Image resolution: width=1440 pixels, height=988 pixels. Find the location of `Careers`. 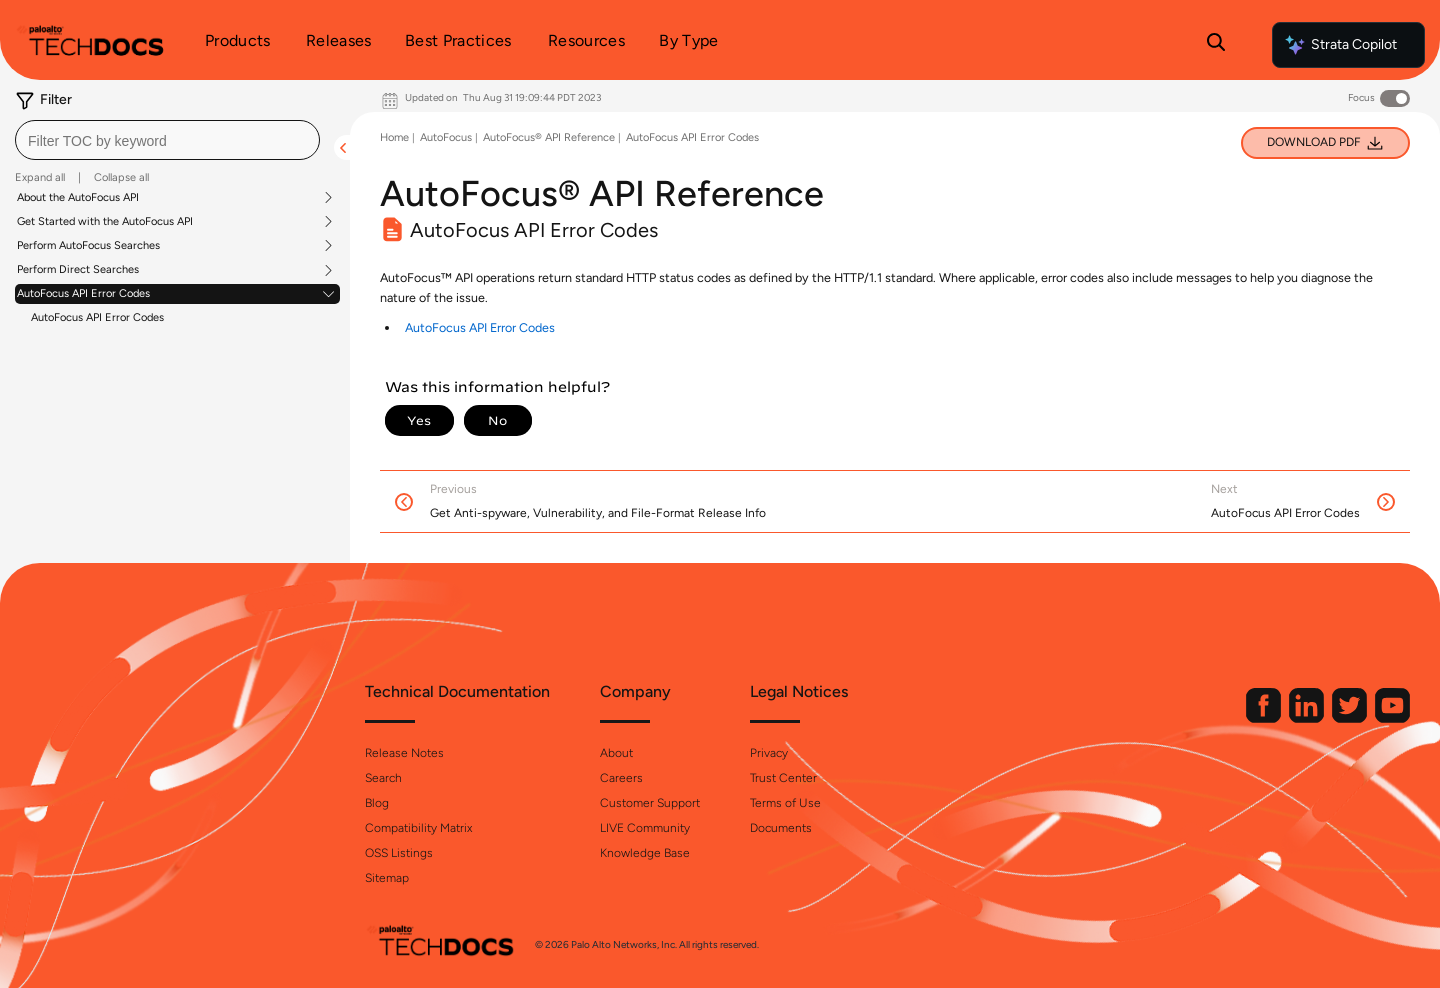

Careers is located at coordinates (621, 778).